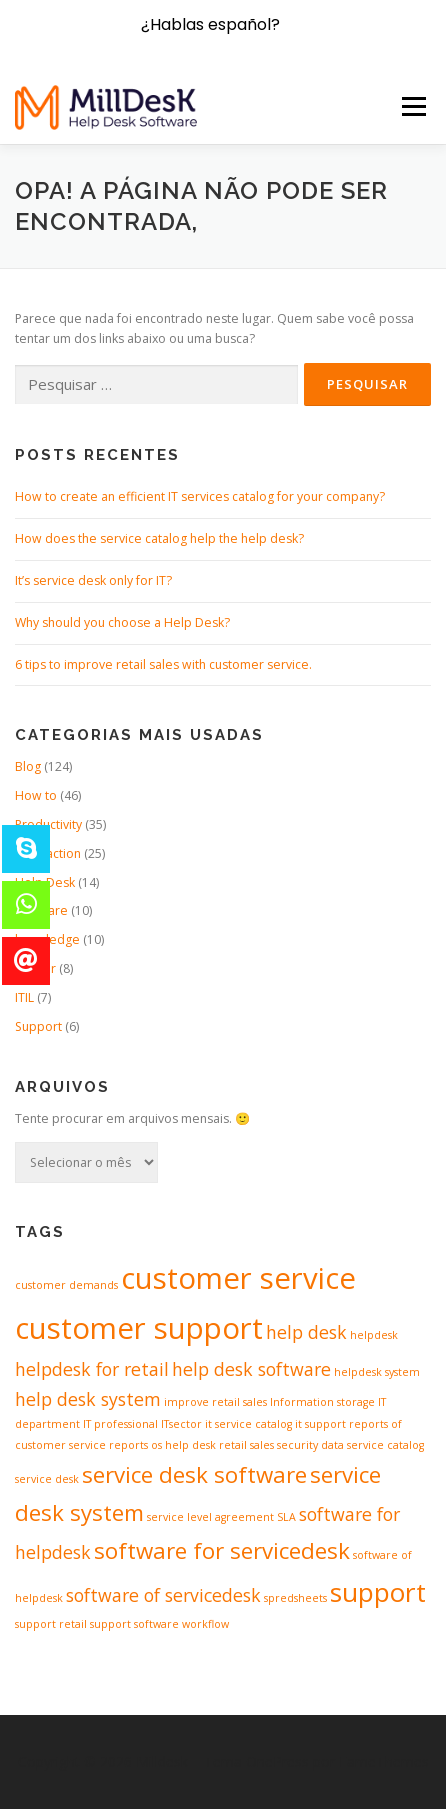 The image size is (446, 1809). Describe the element at coordinates (210, 1517) in the screenshot. I see `service level agreement [service level agreement (1 item)]` at that location.